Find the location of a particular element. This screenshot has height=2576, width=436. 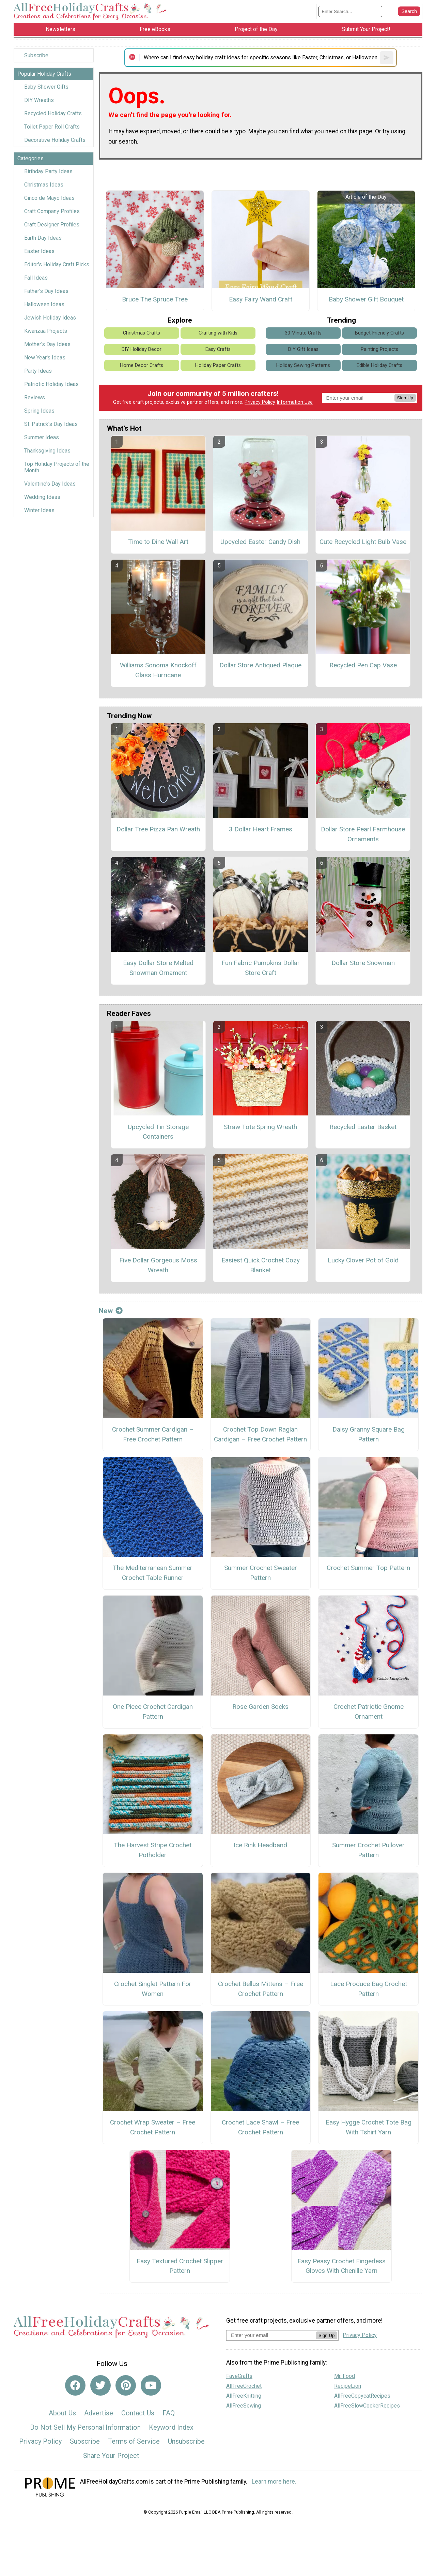

Upcycled Tin Storage Containers is located at coordinates (158, 1132).